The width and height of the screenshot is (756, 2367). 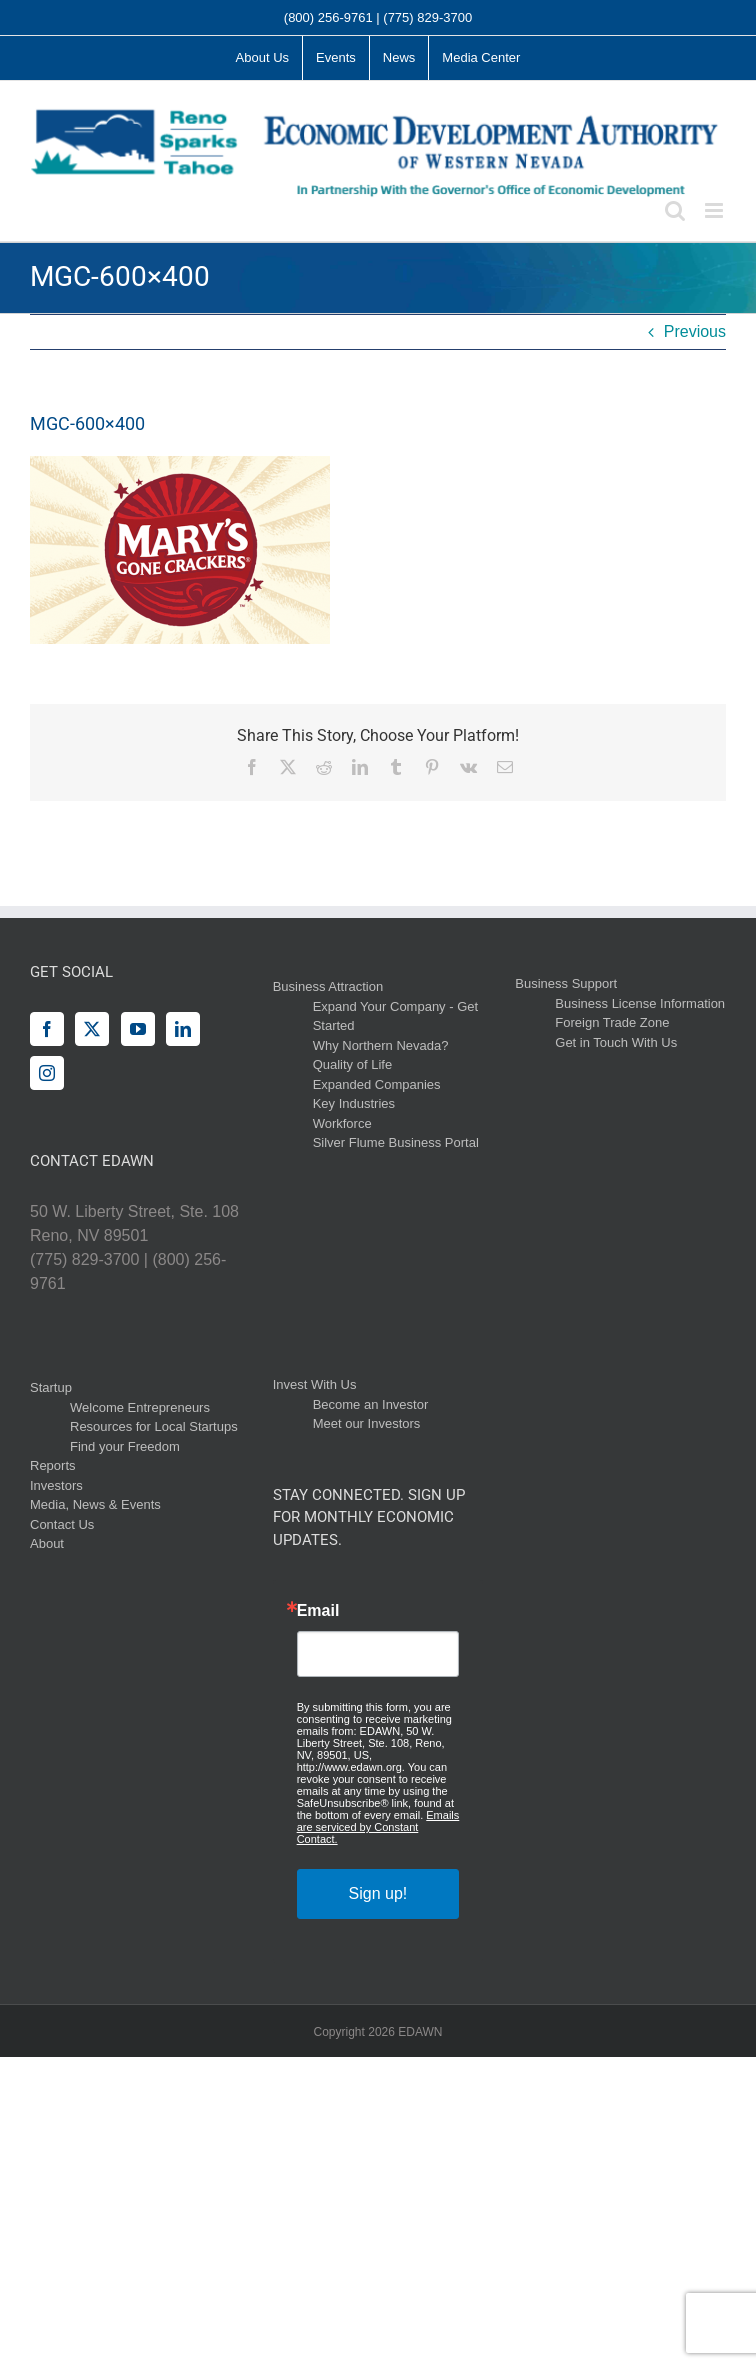 What do you see at coordinates (354, 1103) in the screenshot?
I see `Key Industries` at bounding box center [354, 1103].